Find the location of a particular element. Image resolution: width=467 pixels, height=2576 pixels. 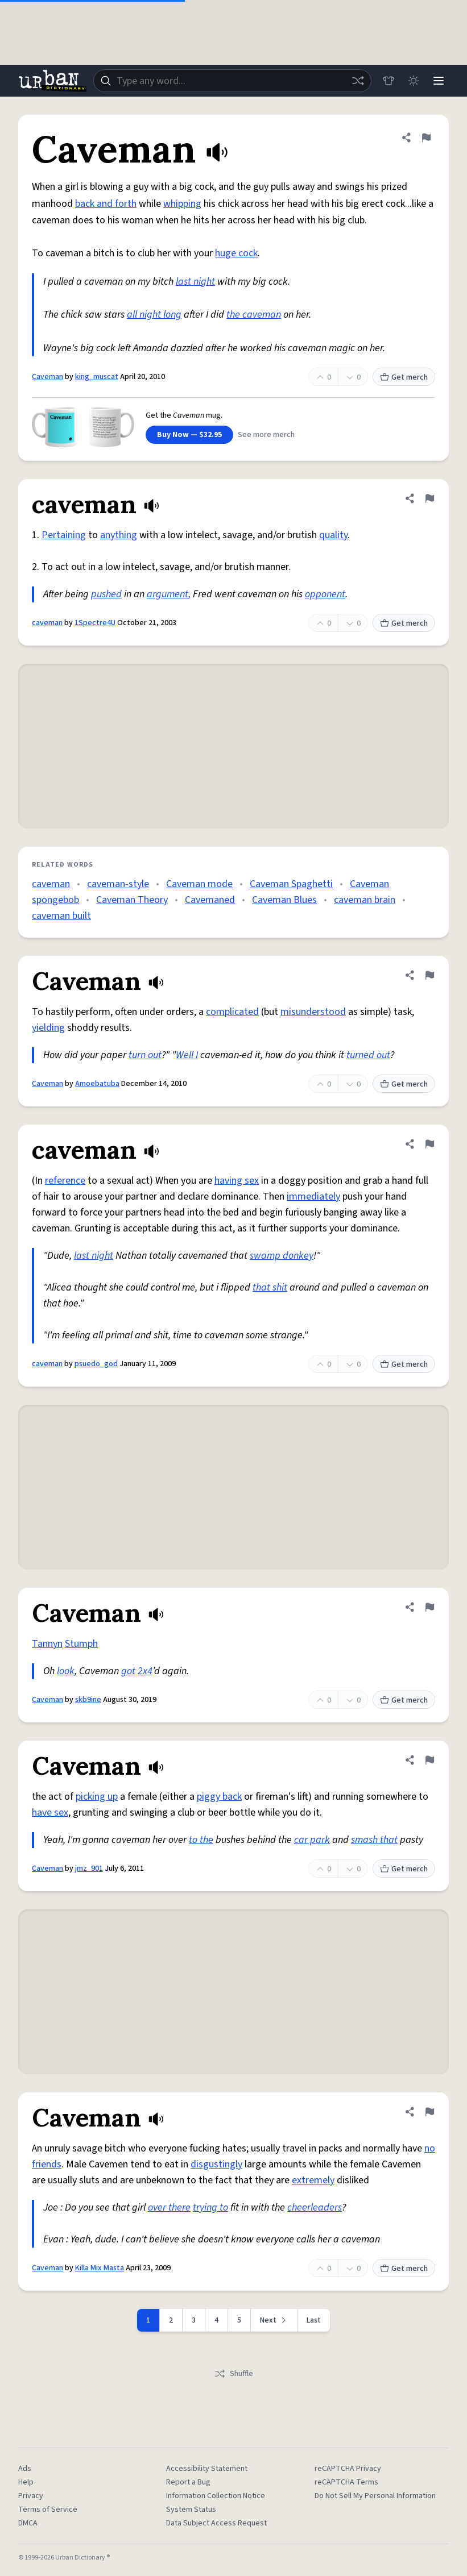

Caveman Blues is located at coordinates (284, 900).